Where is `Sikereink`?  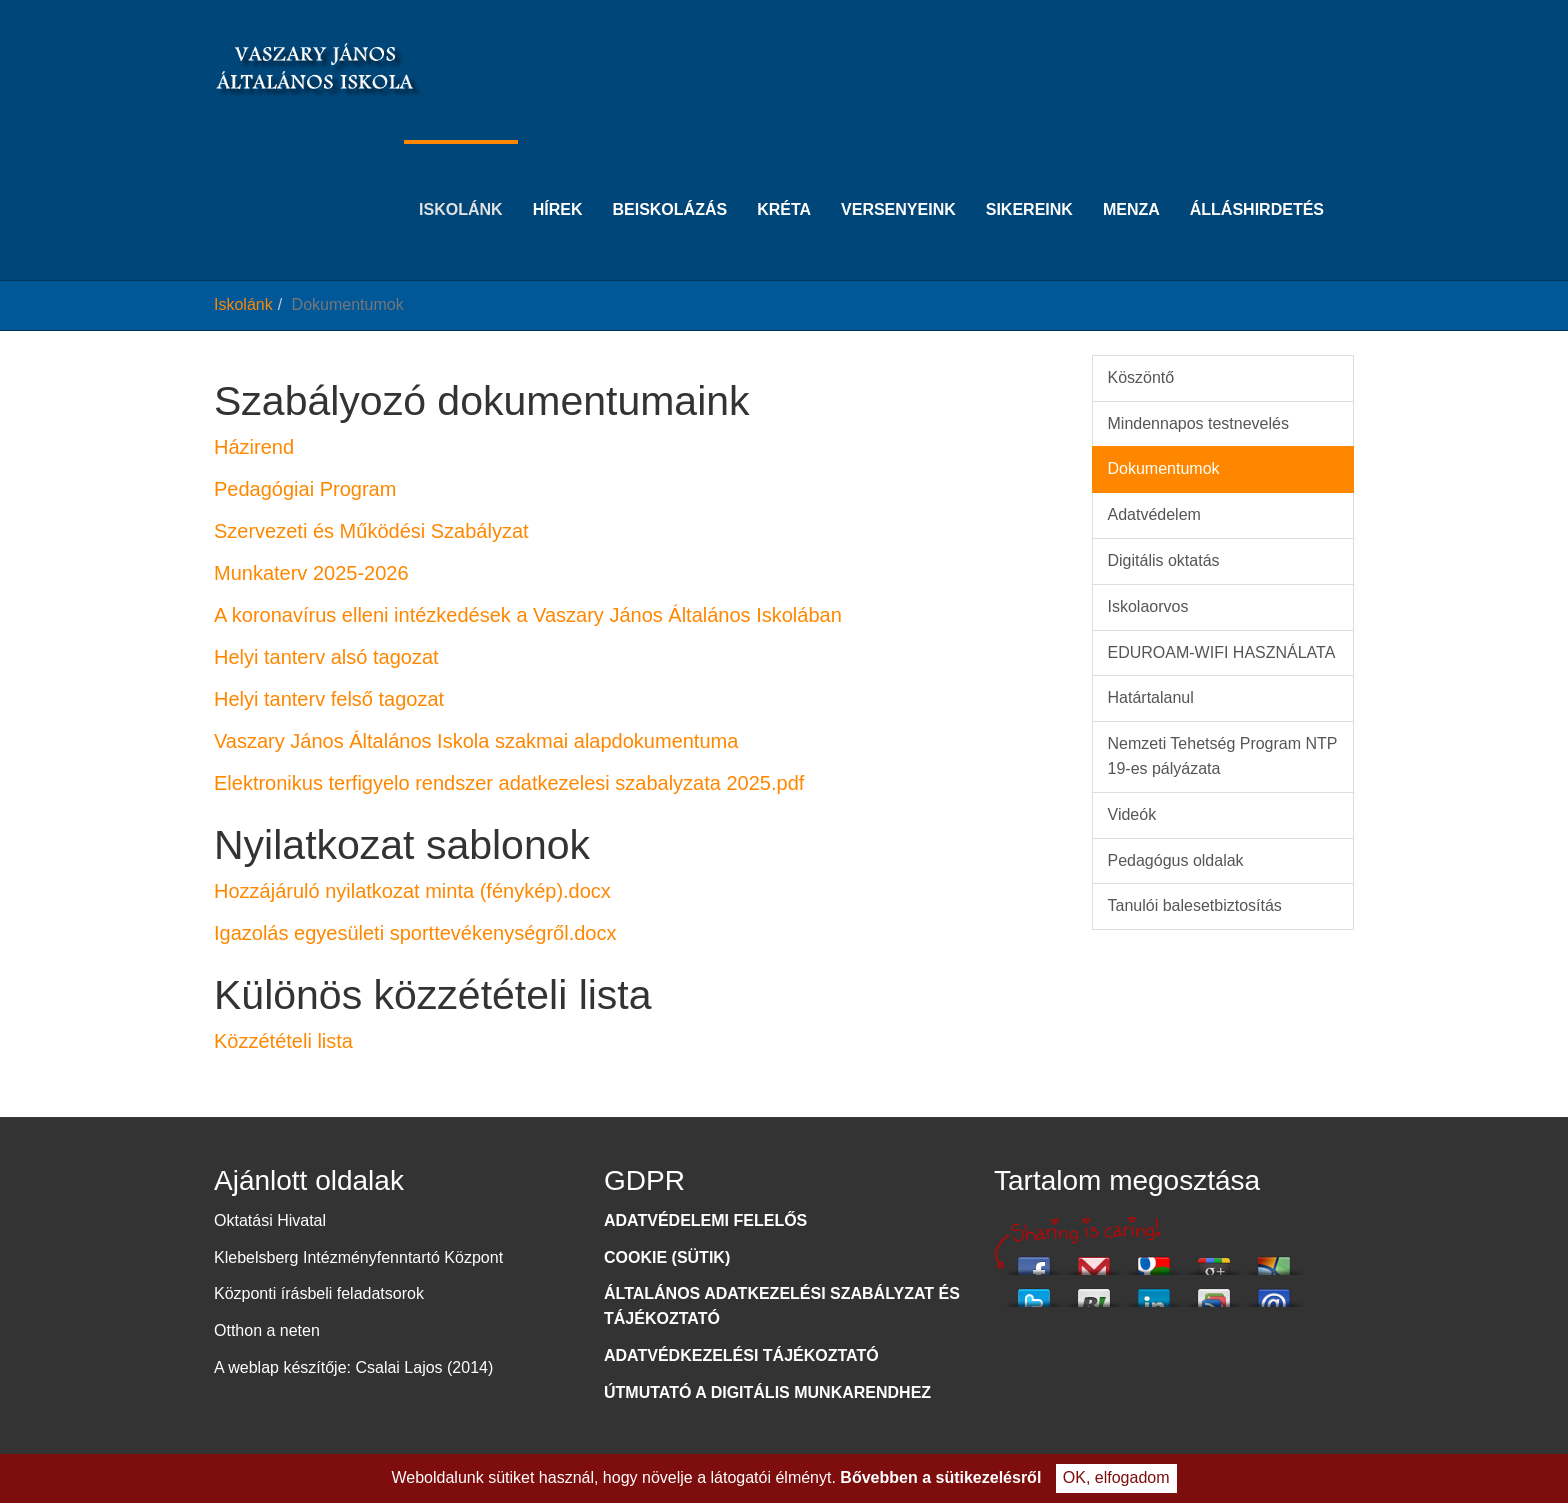
Sikereink is located at coordinates (1029, 179).